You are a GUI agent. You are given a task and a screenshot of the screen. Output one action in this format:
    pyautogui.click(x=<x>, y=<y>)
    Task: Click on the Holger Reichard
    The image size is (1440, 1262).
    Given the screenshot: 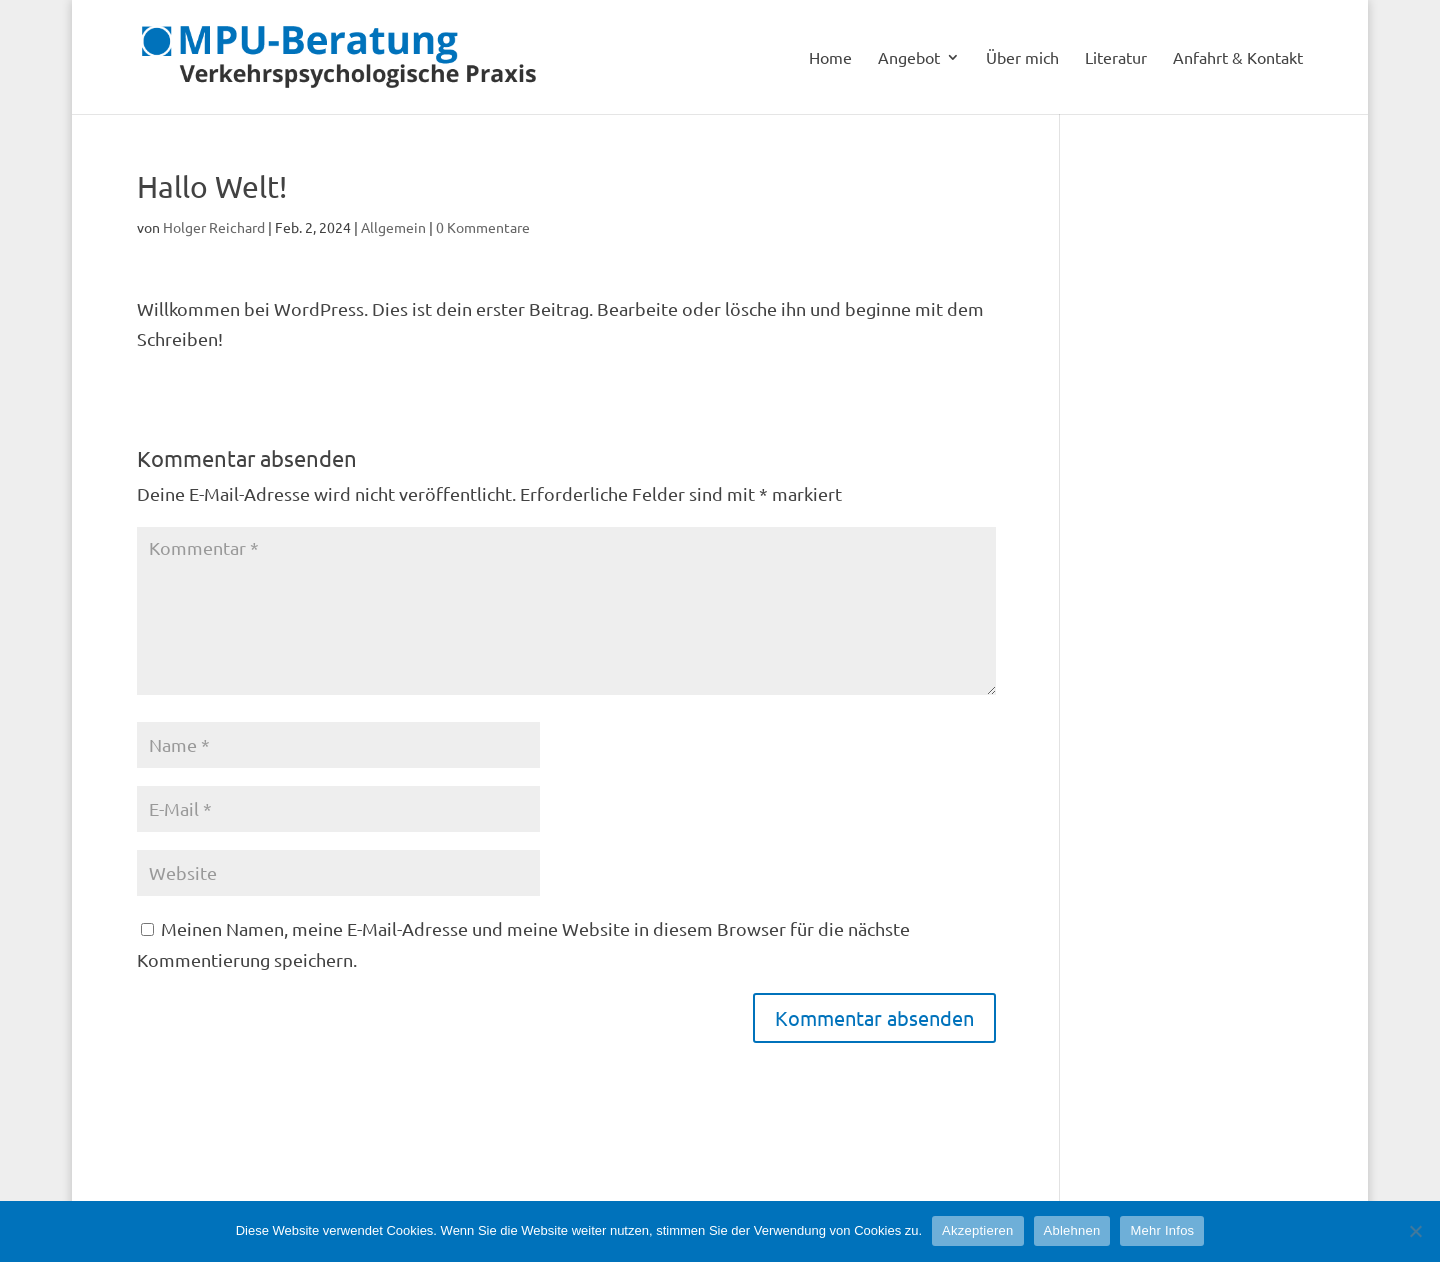 What is the action you would take?
    pyautogui.click(x=214, y=227)
    